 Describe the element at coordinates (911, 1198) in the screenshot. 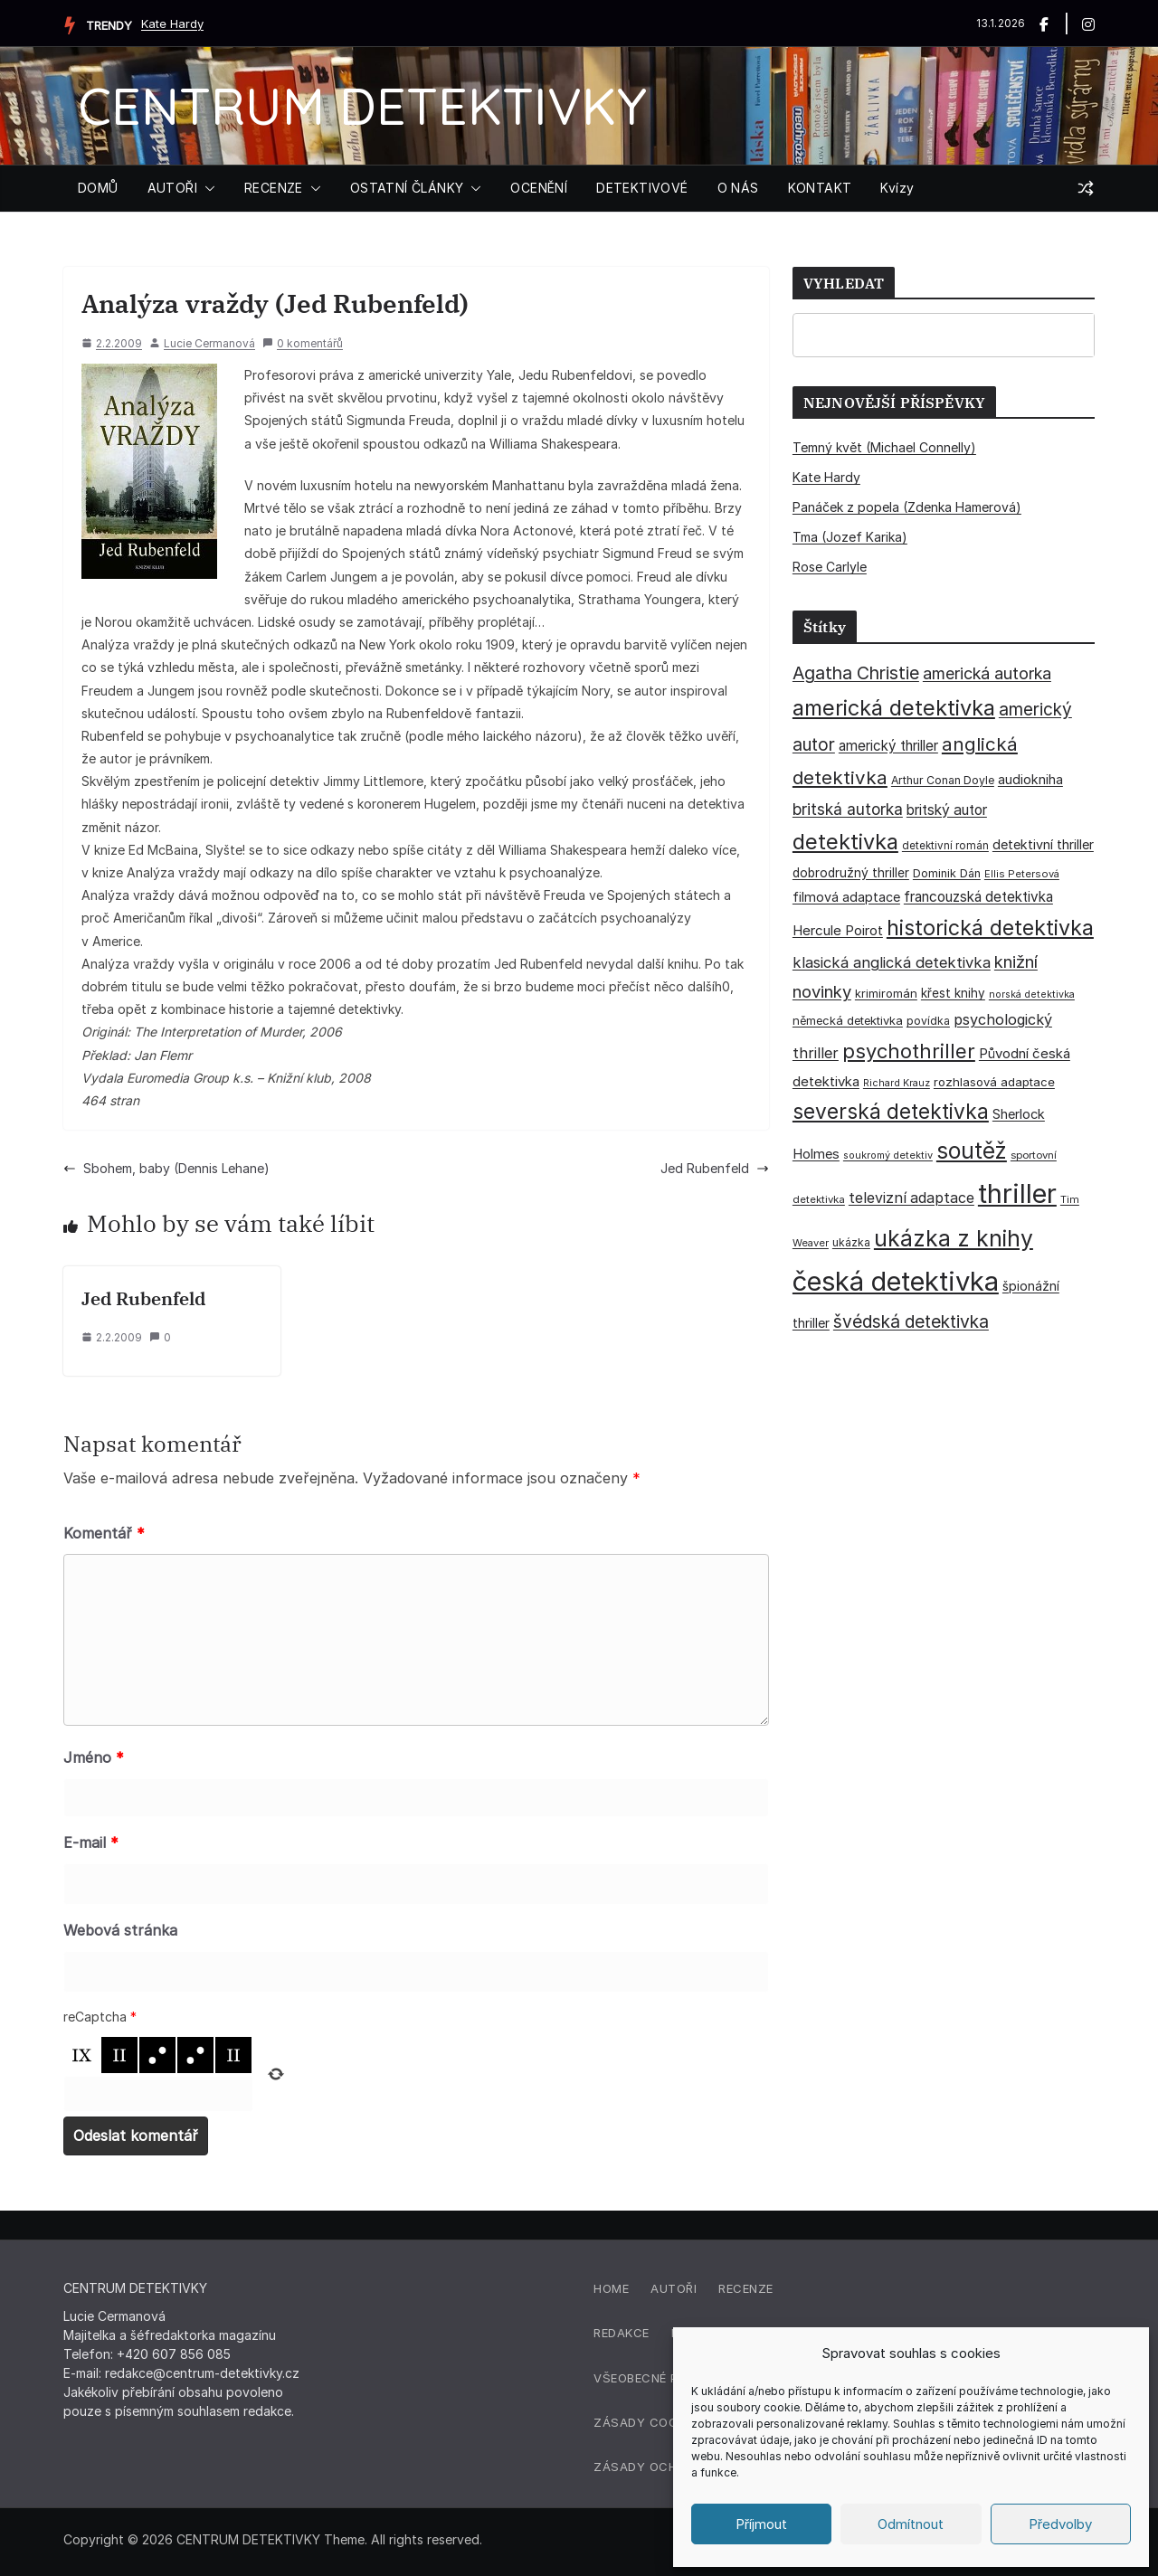

I see `televizní adaptace [televizní adaptace (57 položek)]` at that location.